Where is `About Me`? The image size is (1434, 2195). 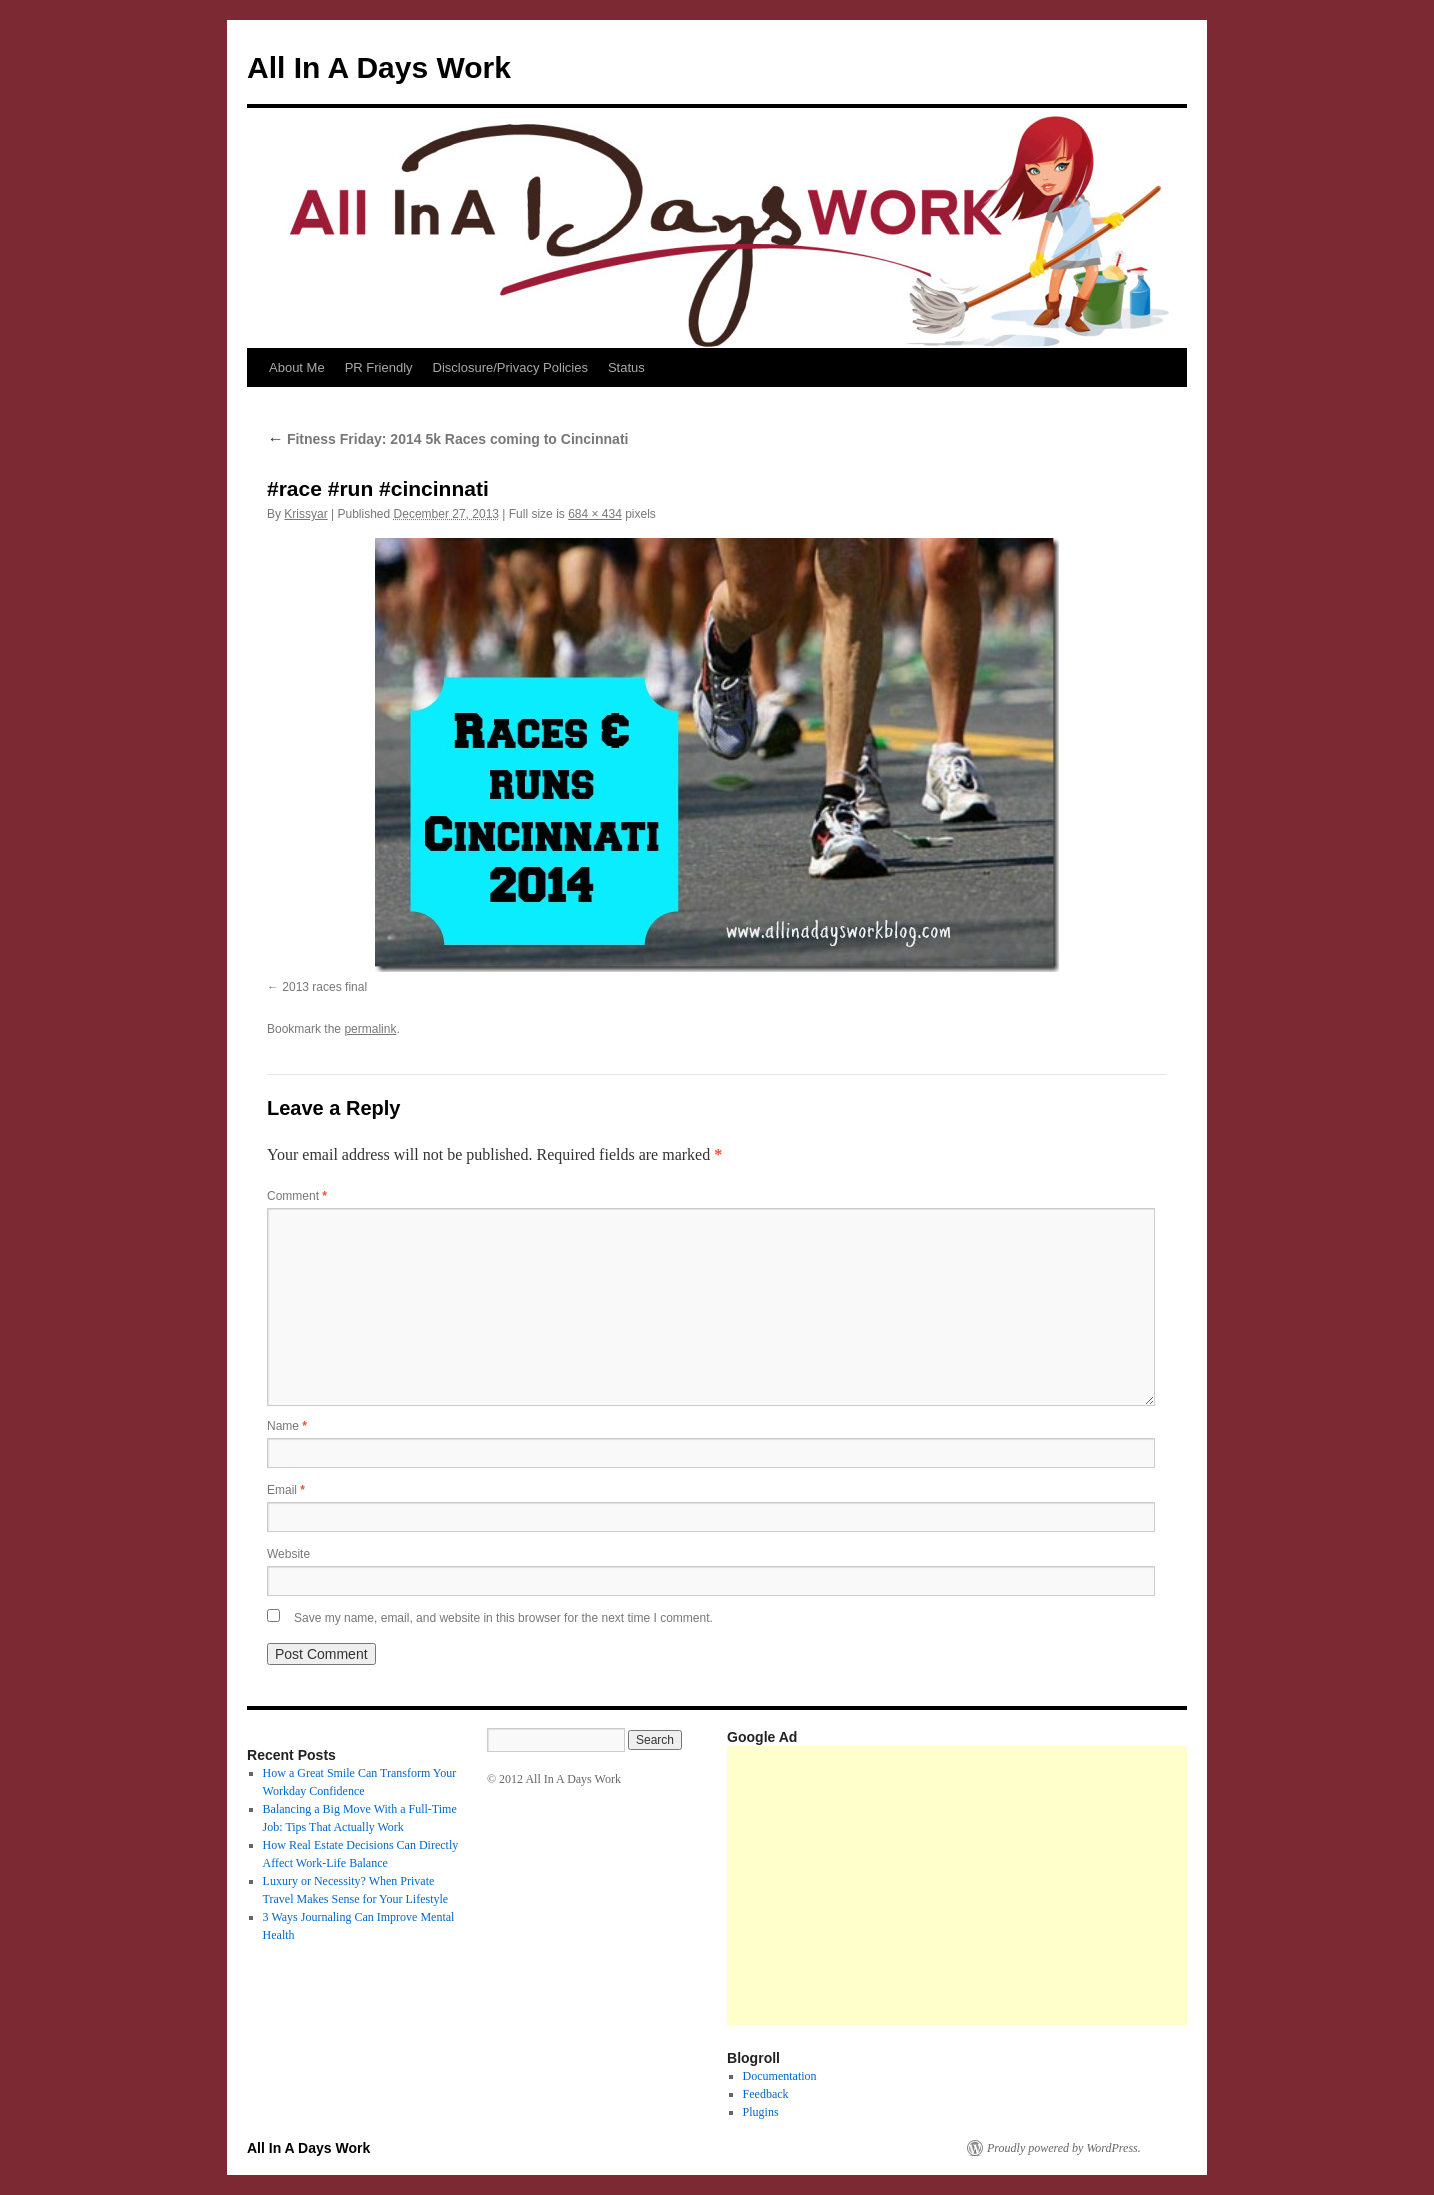
About Me is located at coordinates (297, 367).